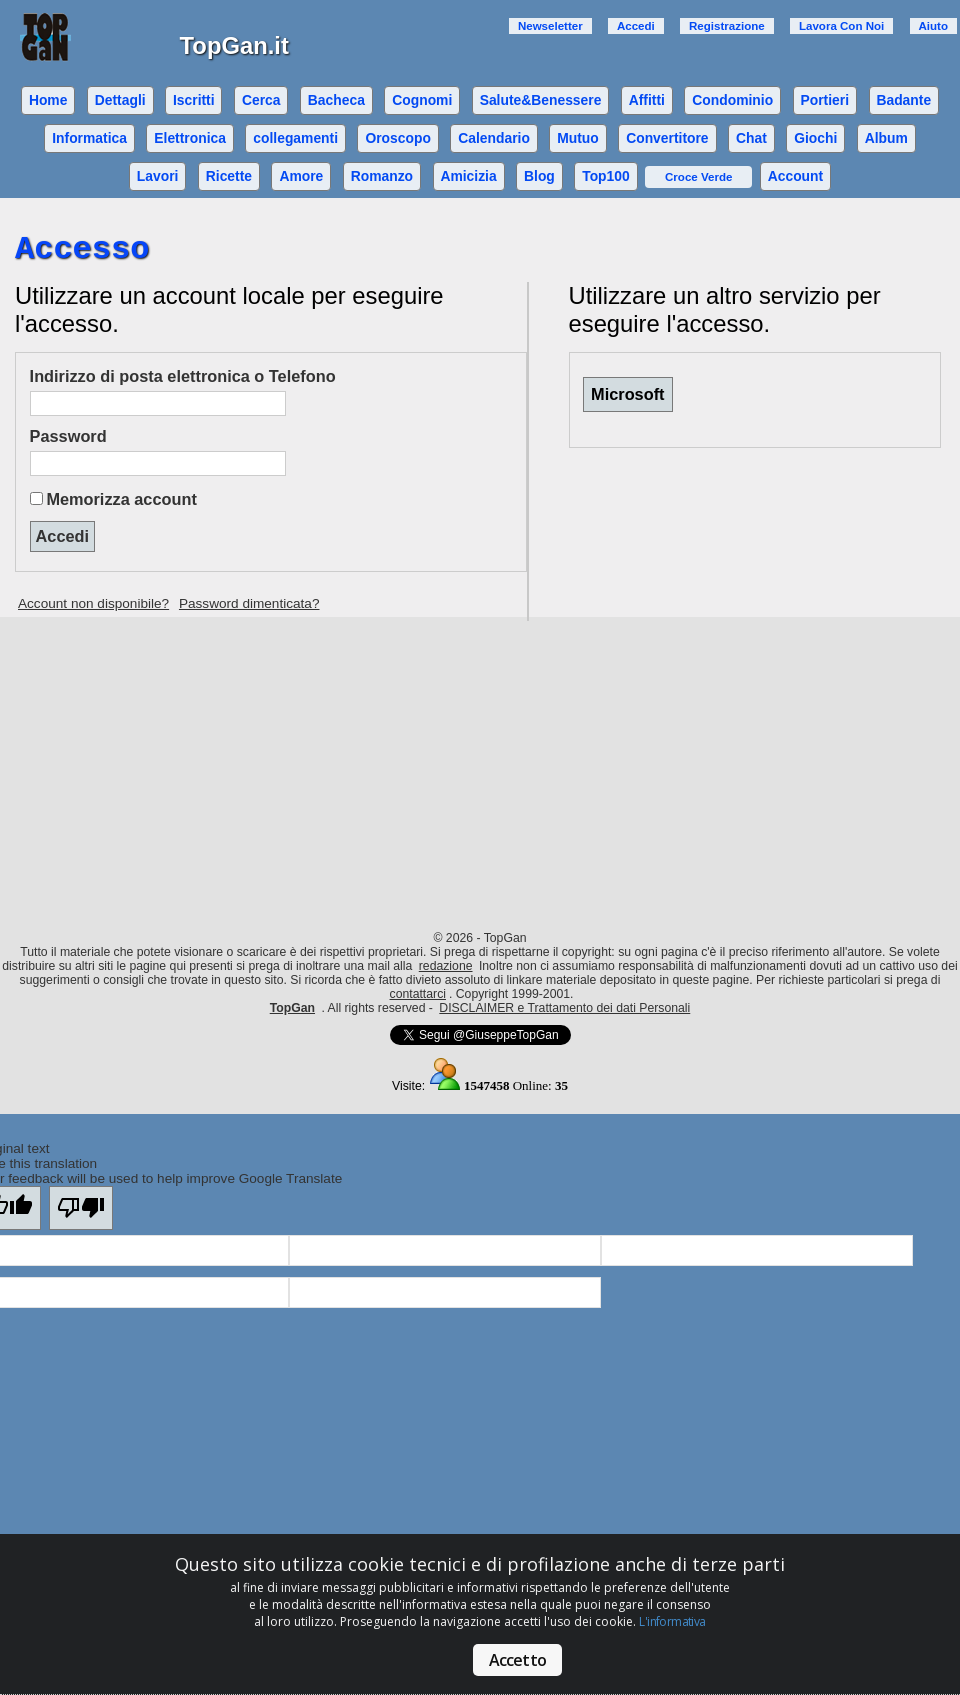 The height and width of the screenshot is (1695, 960). What do you see at coordinates (68, 436) in the screenshot?
I see `Password` at bounding box center [68, 436].